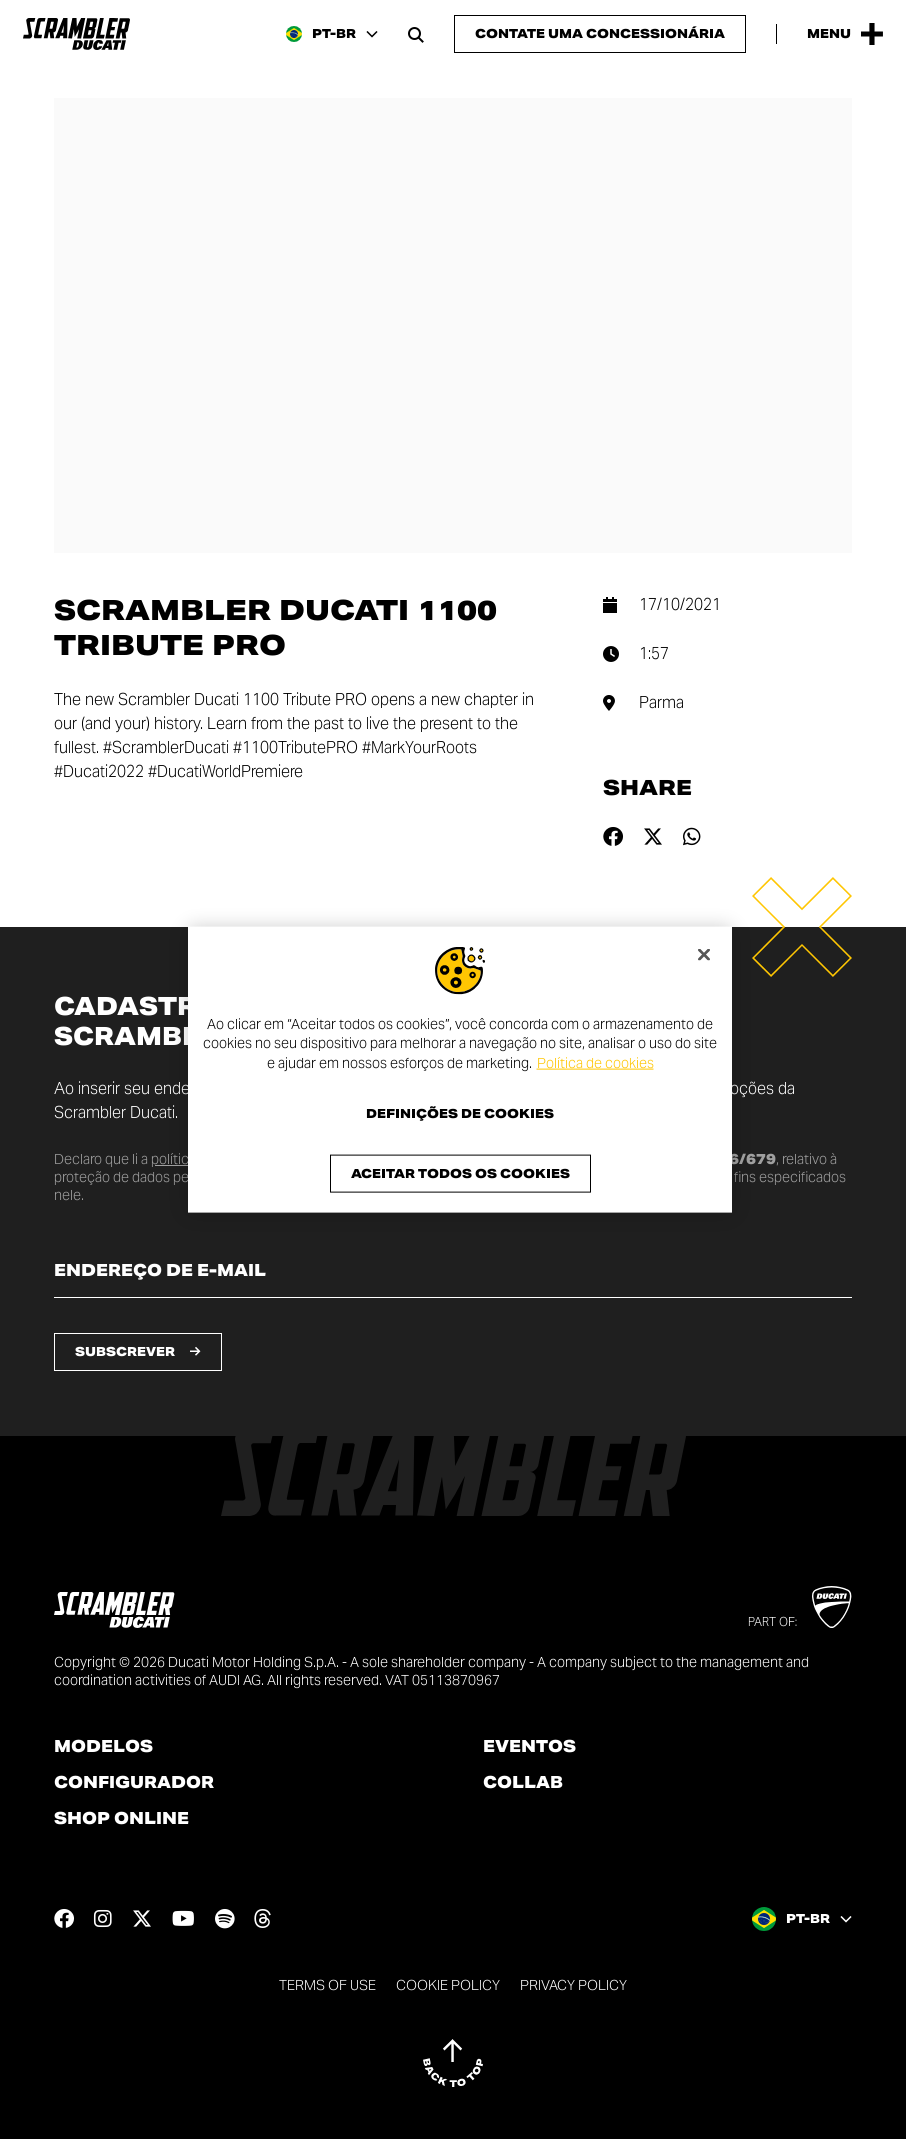  Describe the element at coordinates (453, 2063) in the screenshot. I see `[Back to top]` at that location.